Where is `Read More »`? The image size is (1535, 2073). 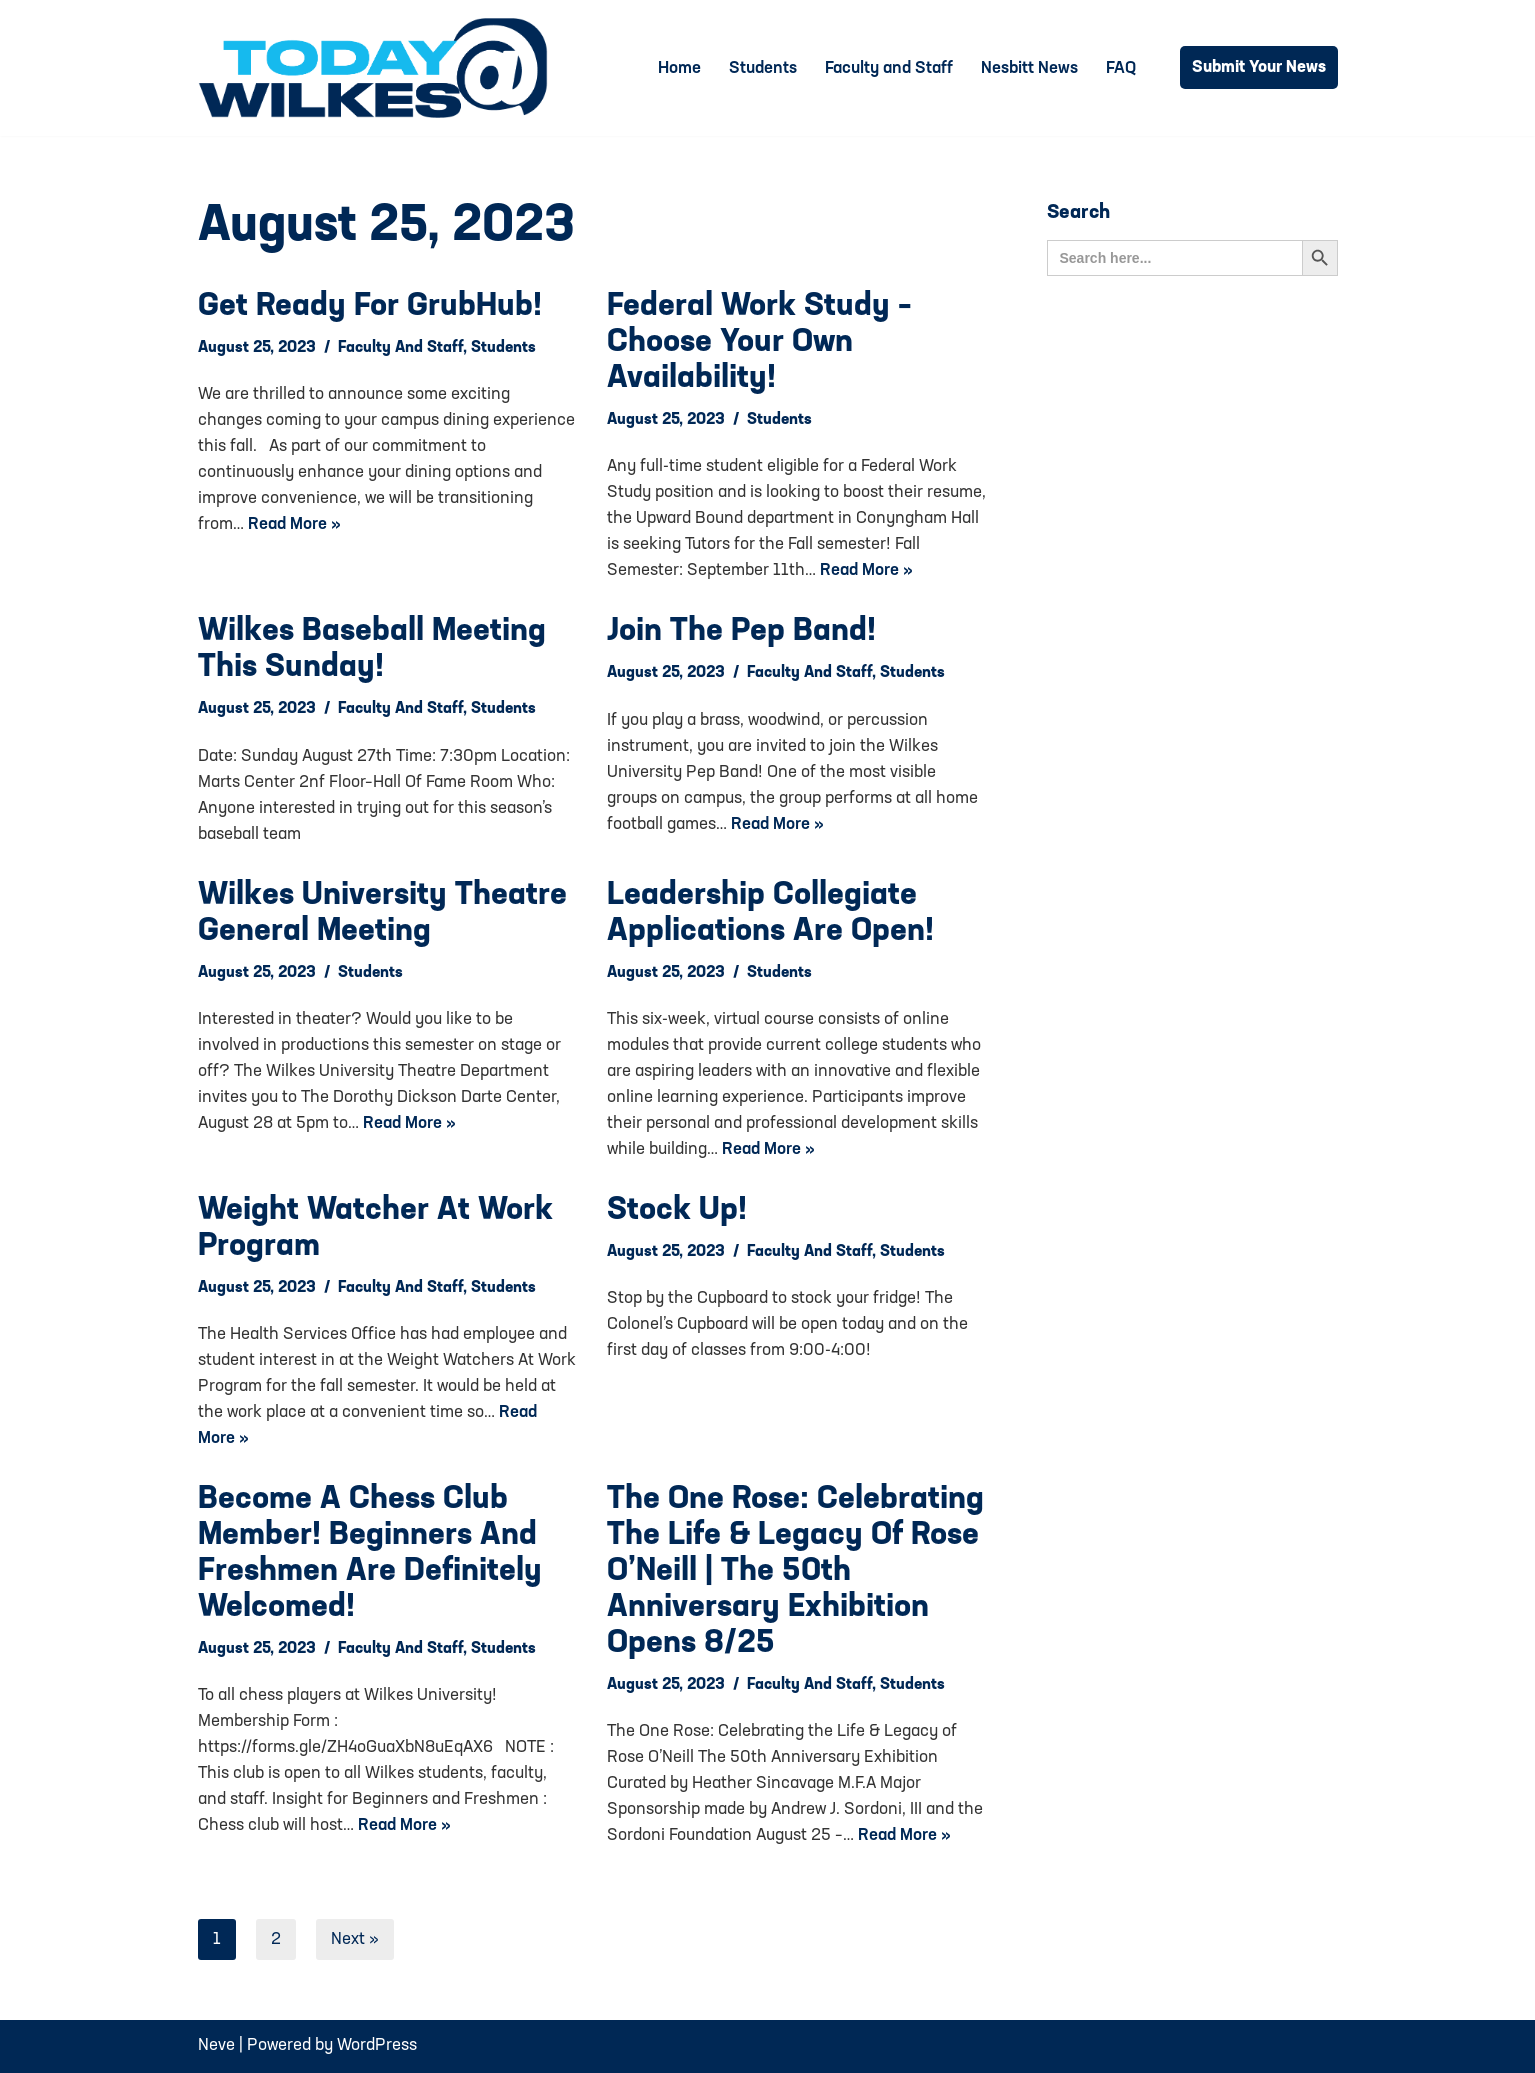 Read More » is located at coordinates (294, 524).